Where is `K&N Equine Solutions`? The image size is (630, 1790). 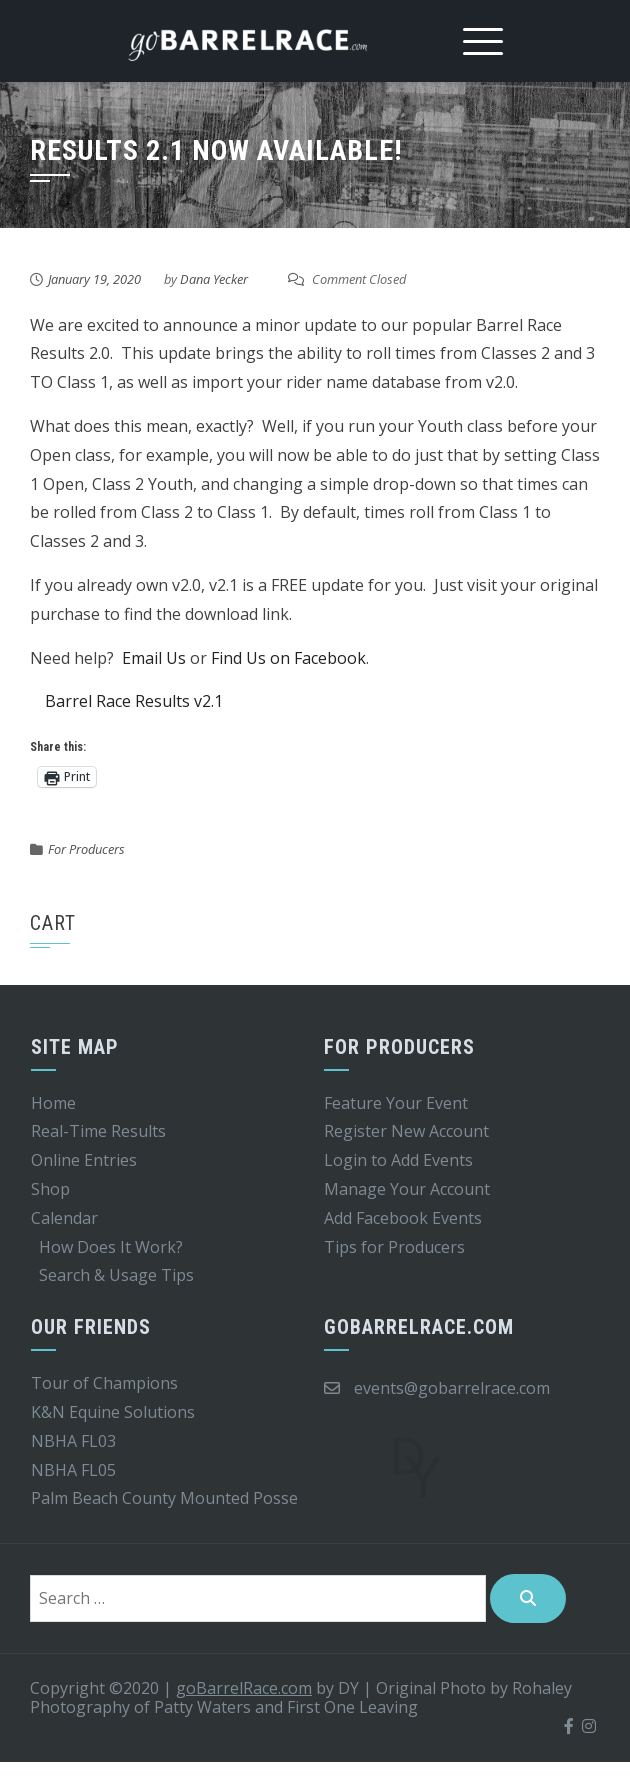 K&N Equine Solutions is located at coordinates (113, 1412).